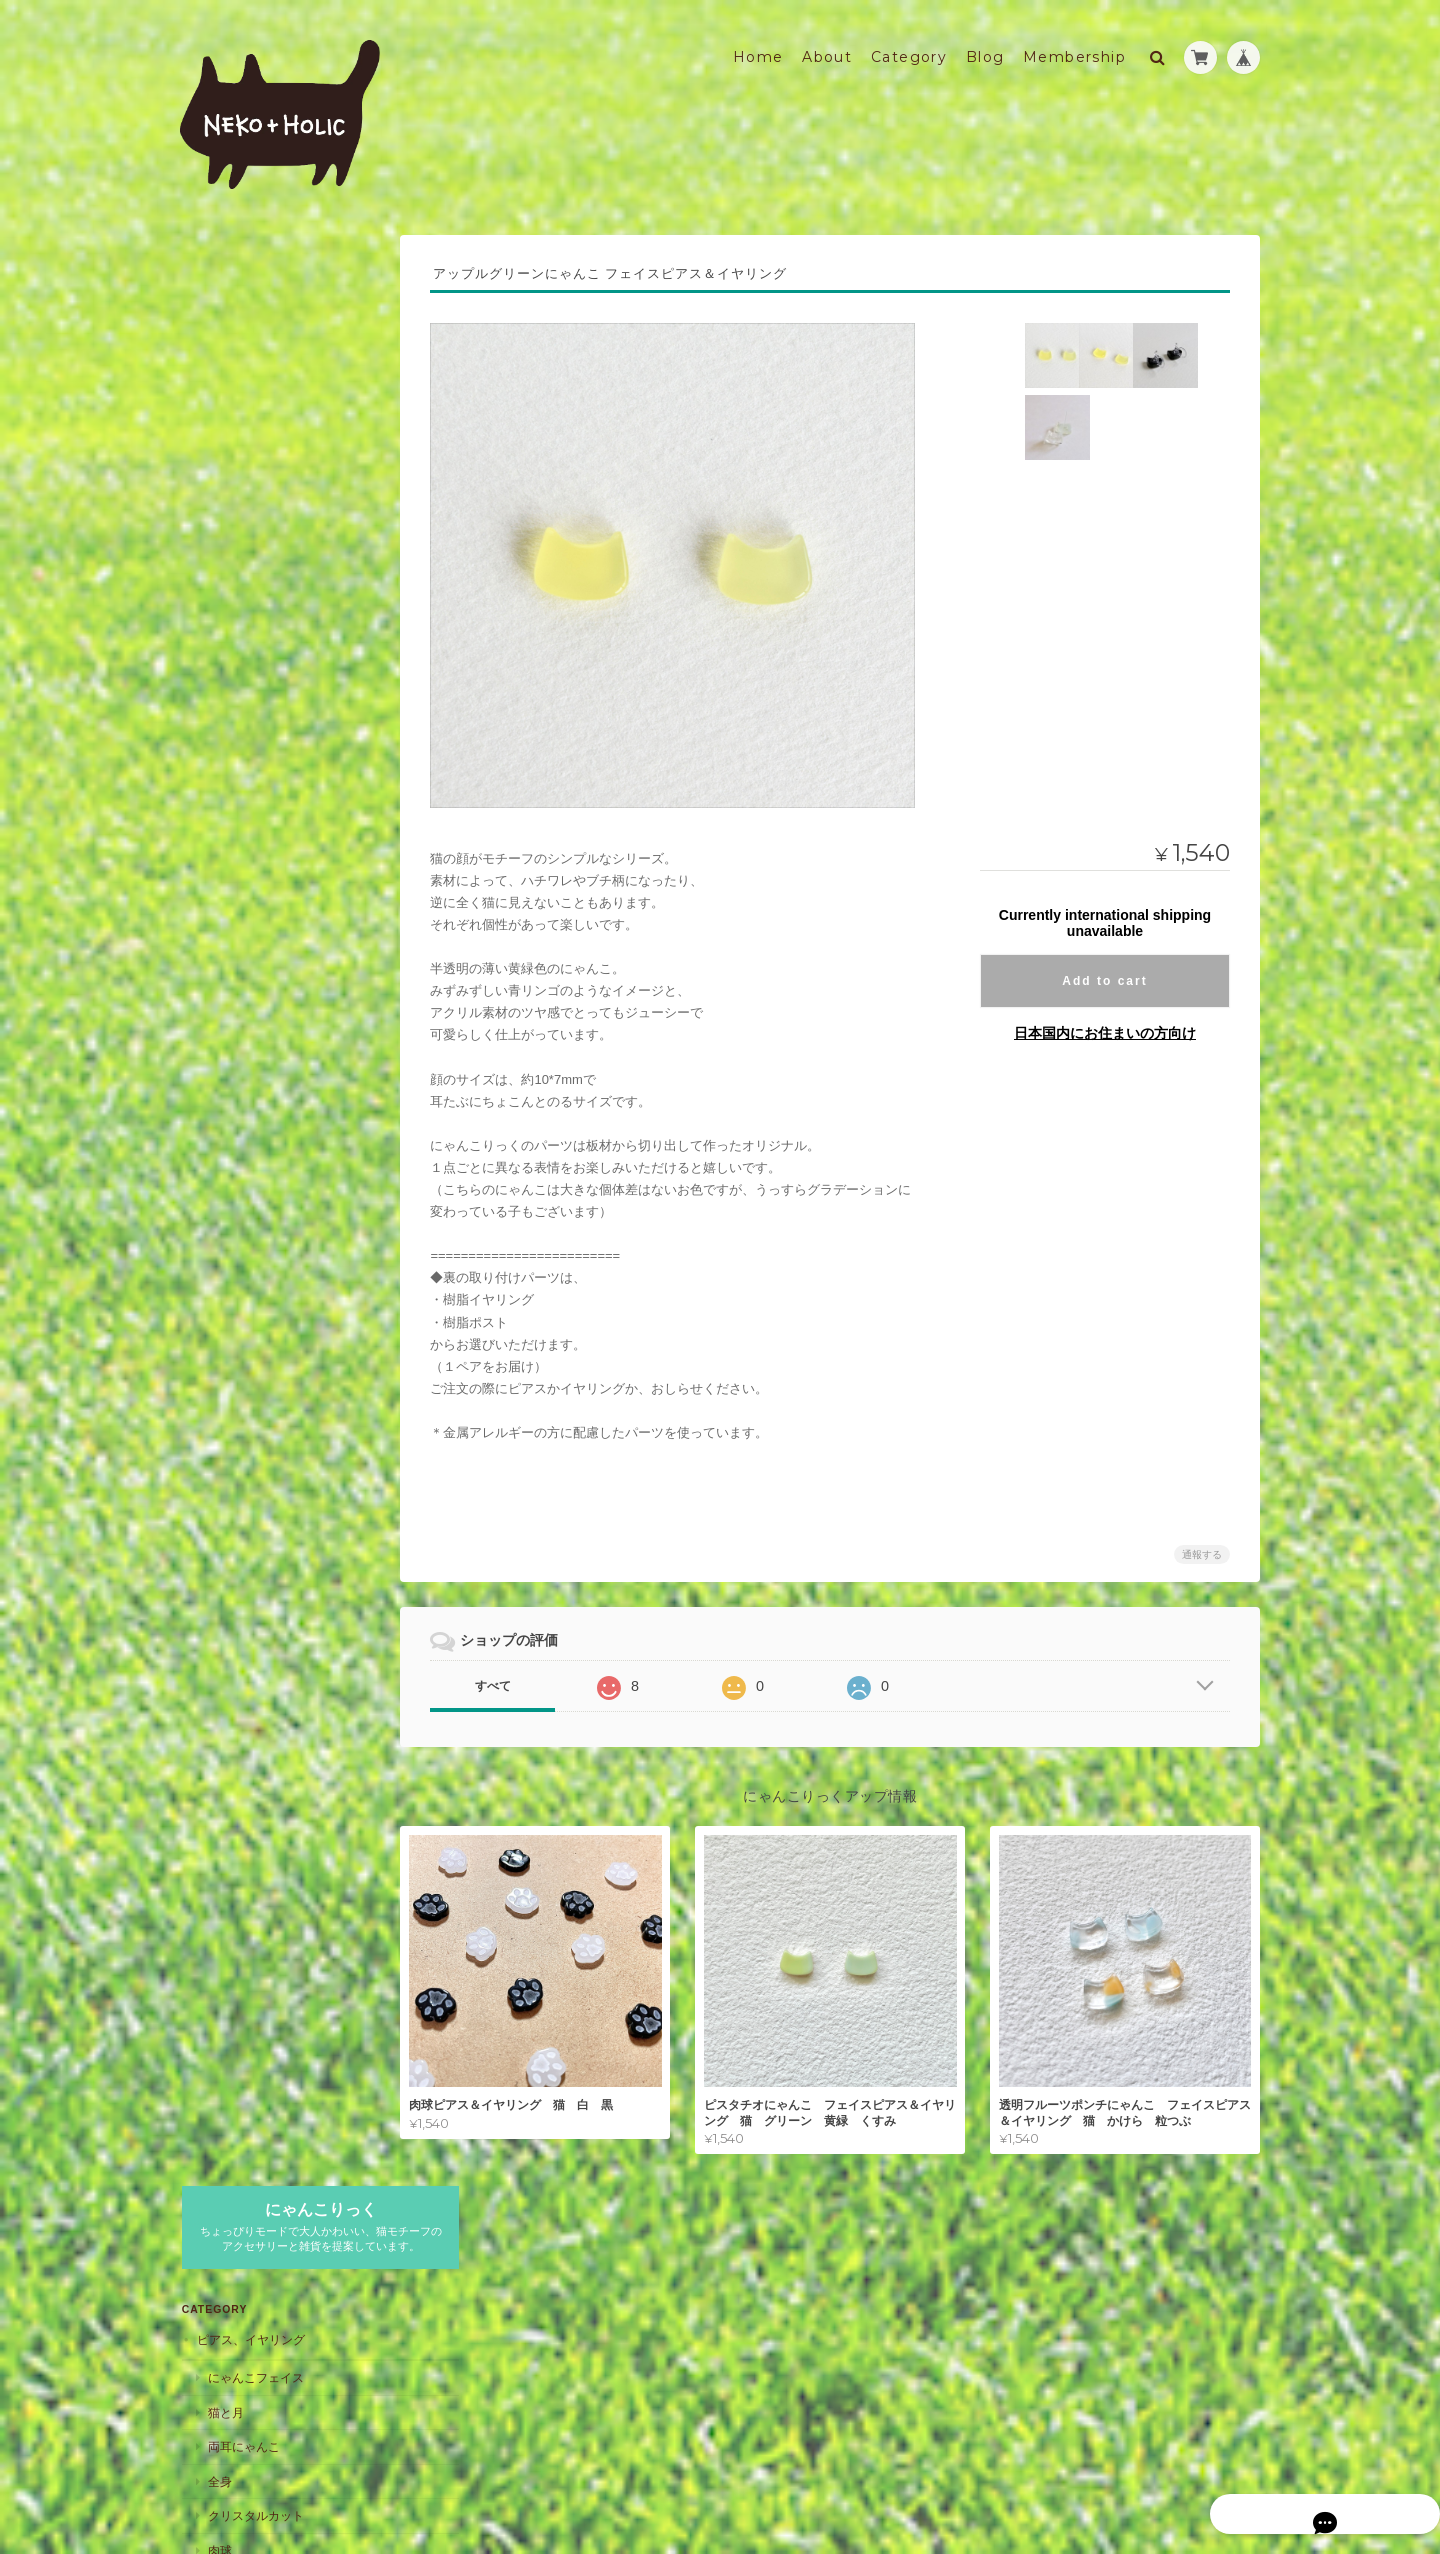 This screenshot has height=2554, width=1440. What do you see at coordinates (213, 1247) in the screenshot?
I see `名入れ` at bounding box center [213, 1247].